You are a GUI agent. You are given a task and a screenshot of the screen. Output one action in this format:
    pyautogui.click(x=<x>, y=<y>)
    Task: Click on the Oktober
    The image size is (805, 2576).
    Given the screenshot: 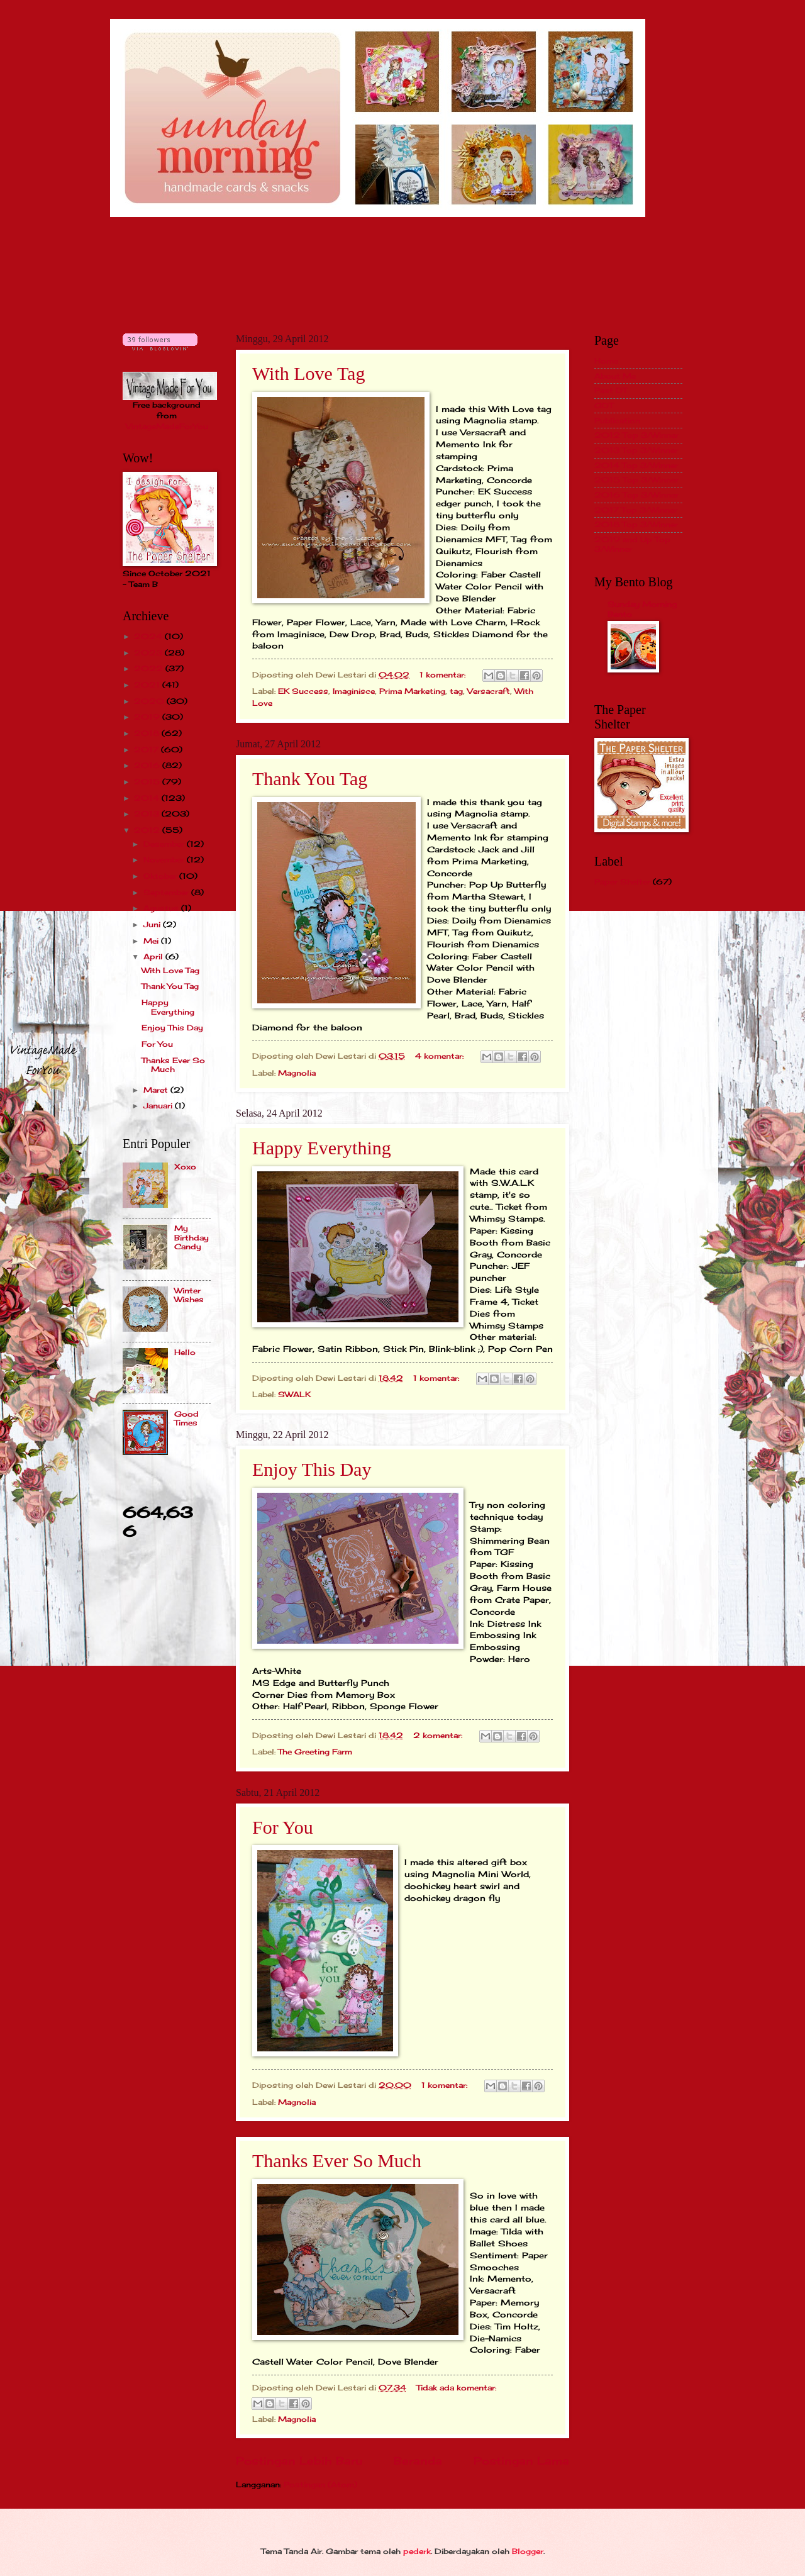 What is the action you would take?
    pyautogui.click(x=161, y=876)
    